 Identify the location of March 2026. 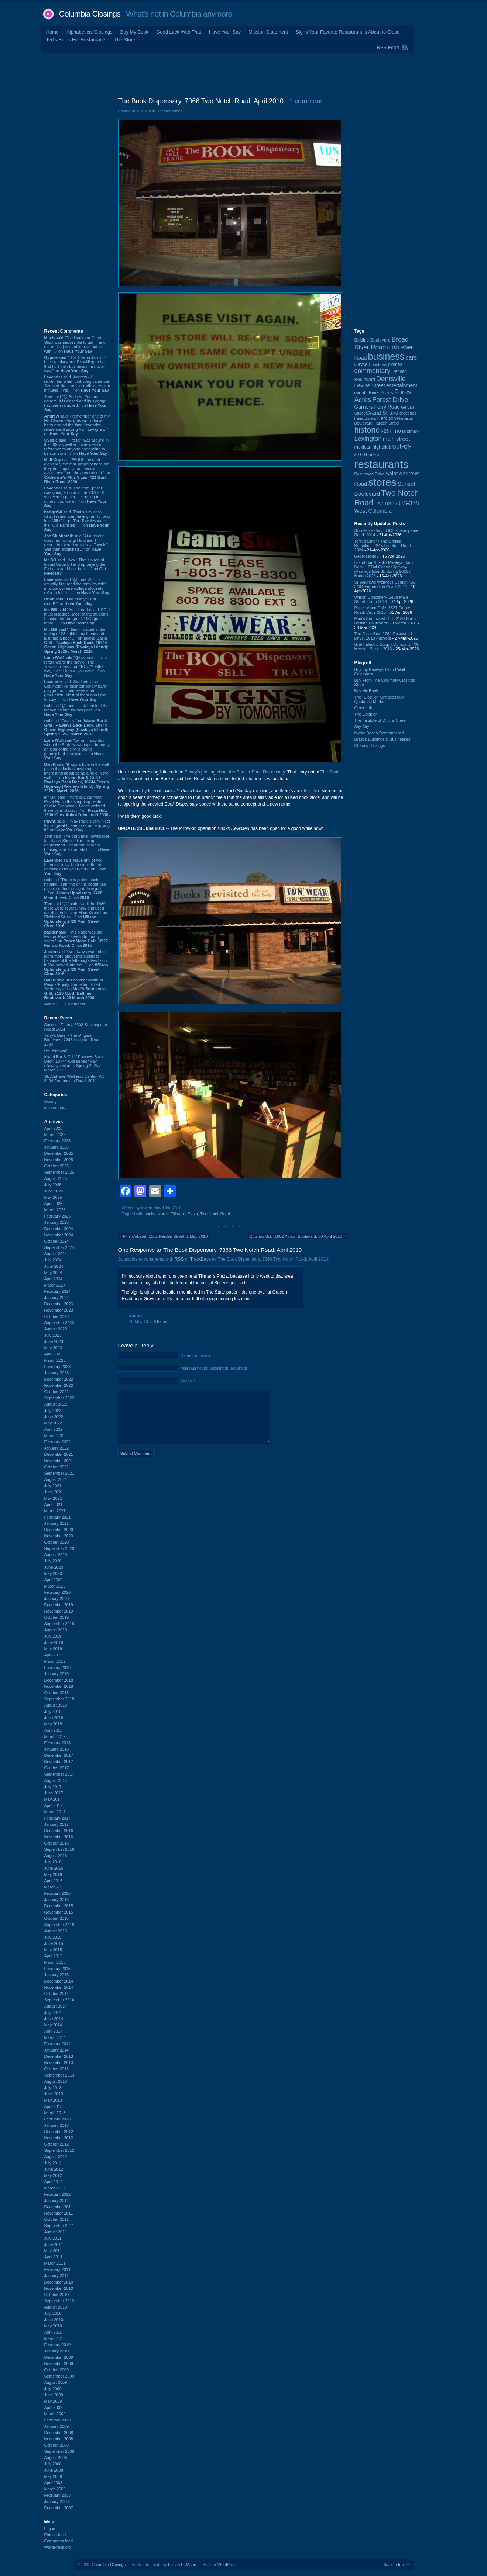
(55, 1134).